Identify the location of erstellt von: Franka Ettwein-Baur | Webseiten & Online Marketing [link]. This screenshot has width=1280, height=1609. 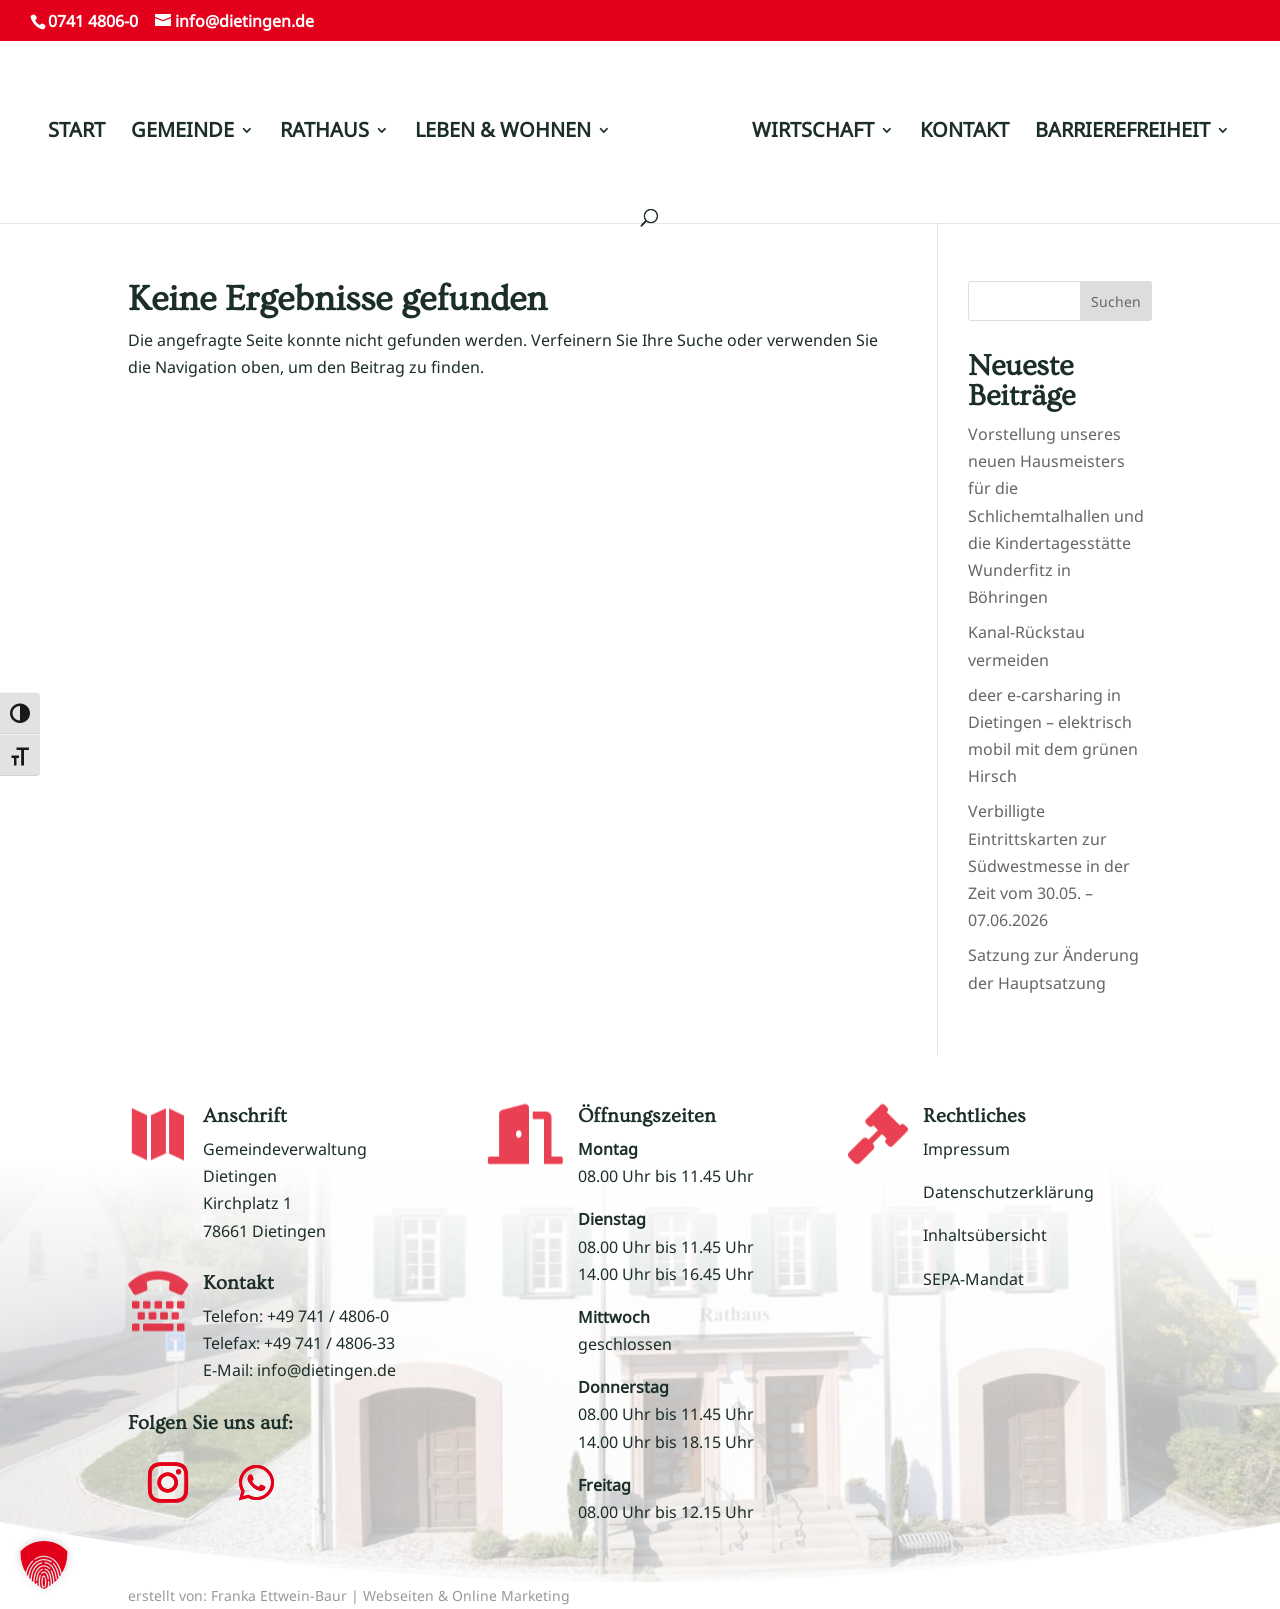
(349, 1595).